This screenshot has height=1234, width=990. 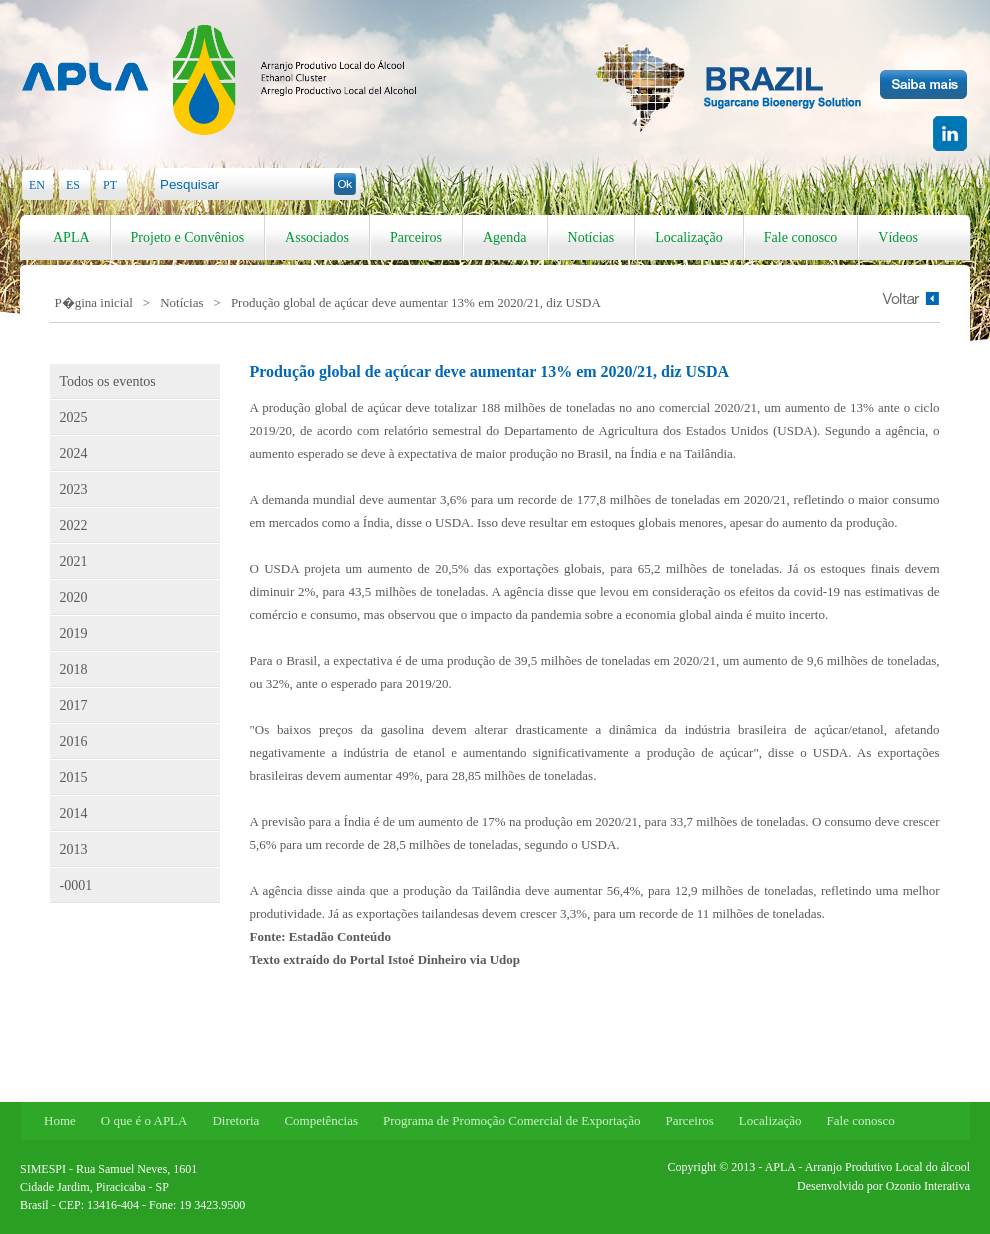 What do you see at coordinates (321, 1120) in the screenshot?
I see `Competências` at bounding box center [321, 1120].